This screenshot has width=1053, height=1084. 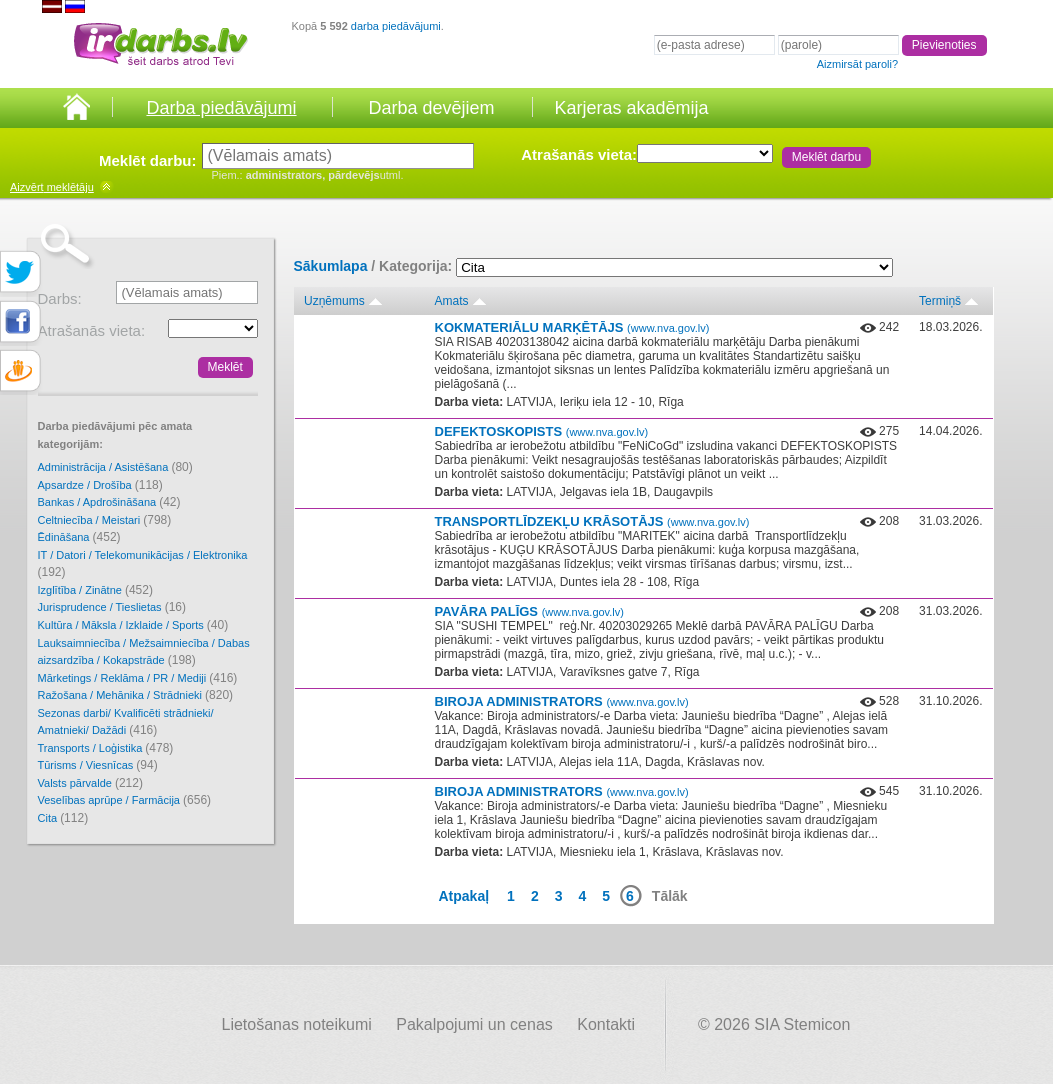 What do you see at coordinates (579, 154) in the screenshot?
I see `Atrašanās vieta:` at bounding box center [579, 154].